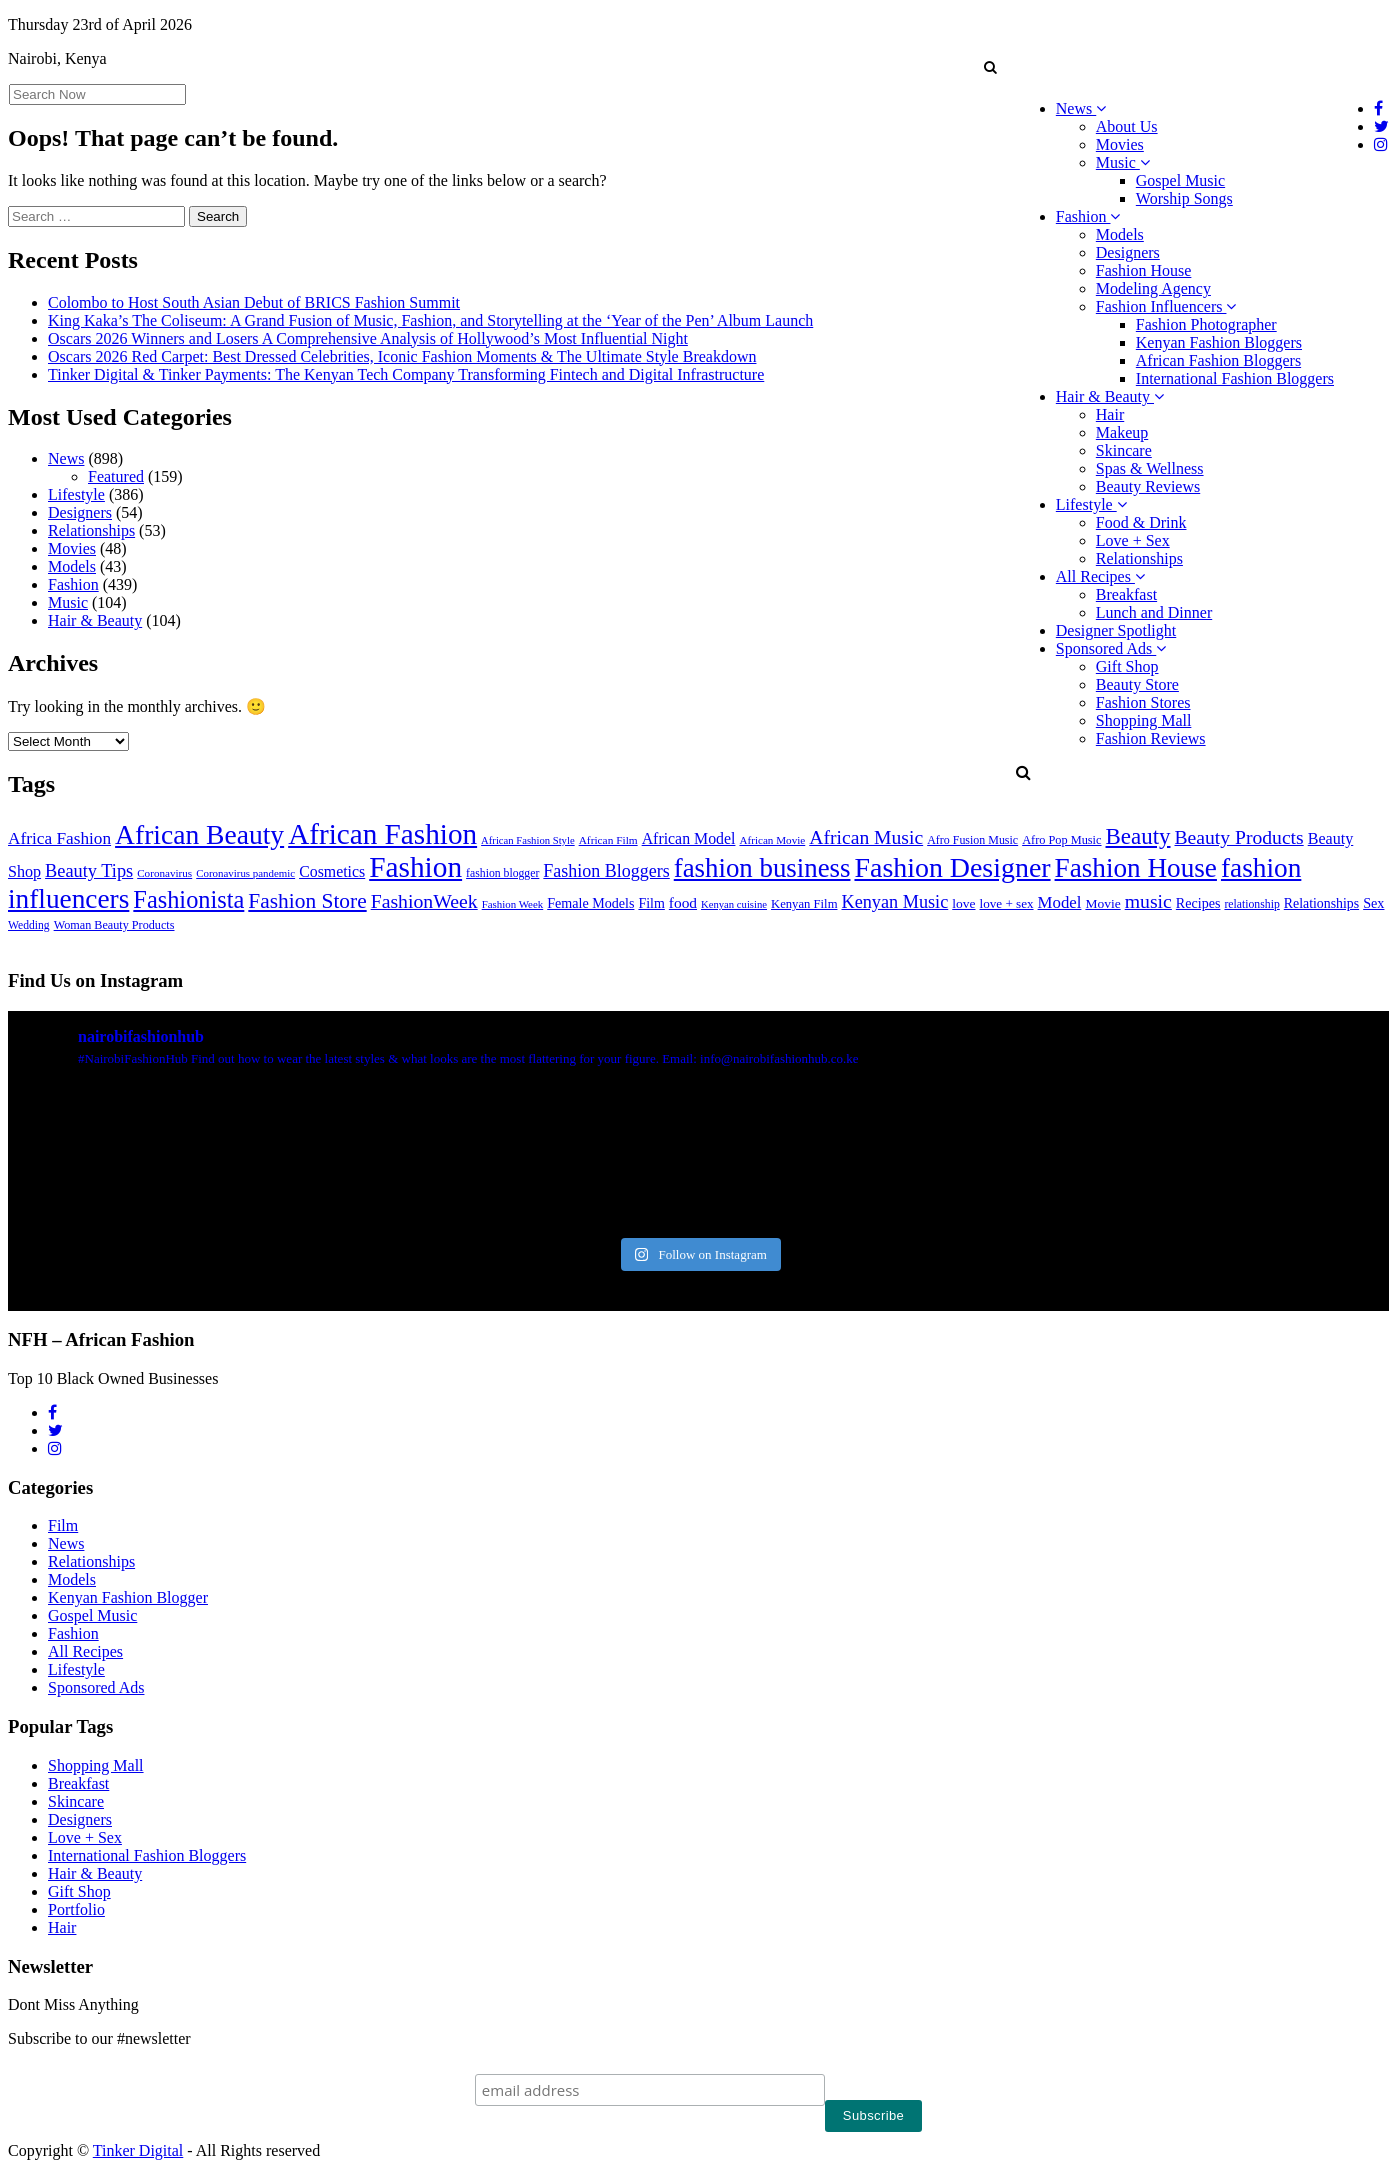 This screenshot has height=2183, width=1397. I want to click on Music, so click(1123, 162).